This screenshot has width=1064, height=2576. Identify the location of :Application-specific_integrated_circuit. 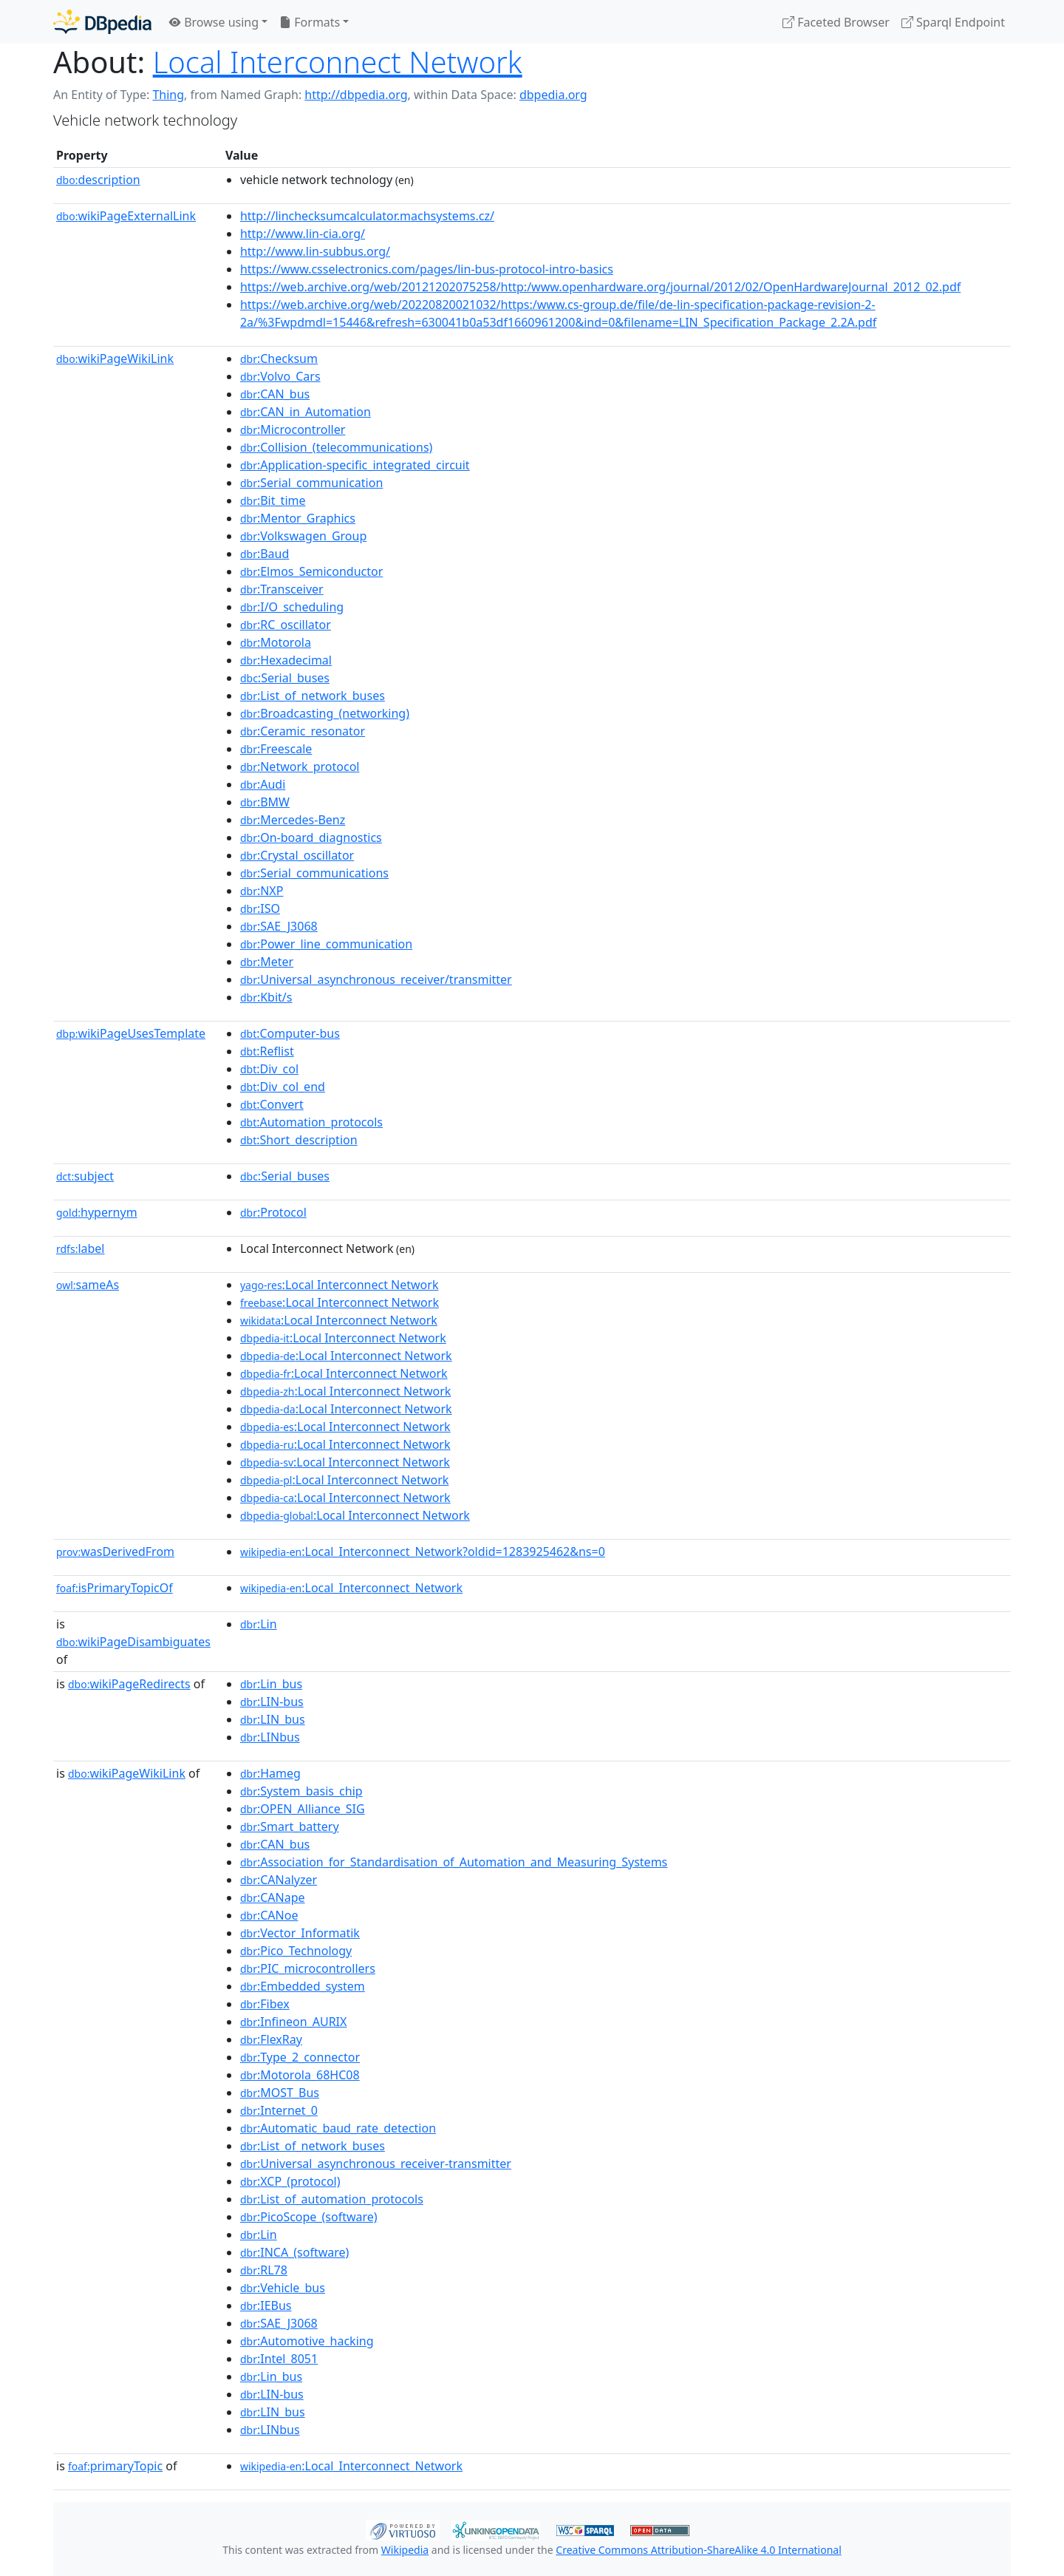
(355, 465).